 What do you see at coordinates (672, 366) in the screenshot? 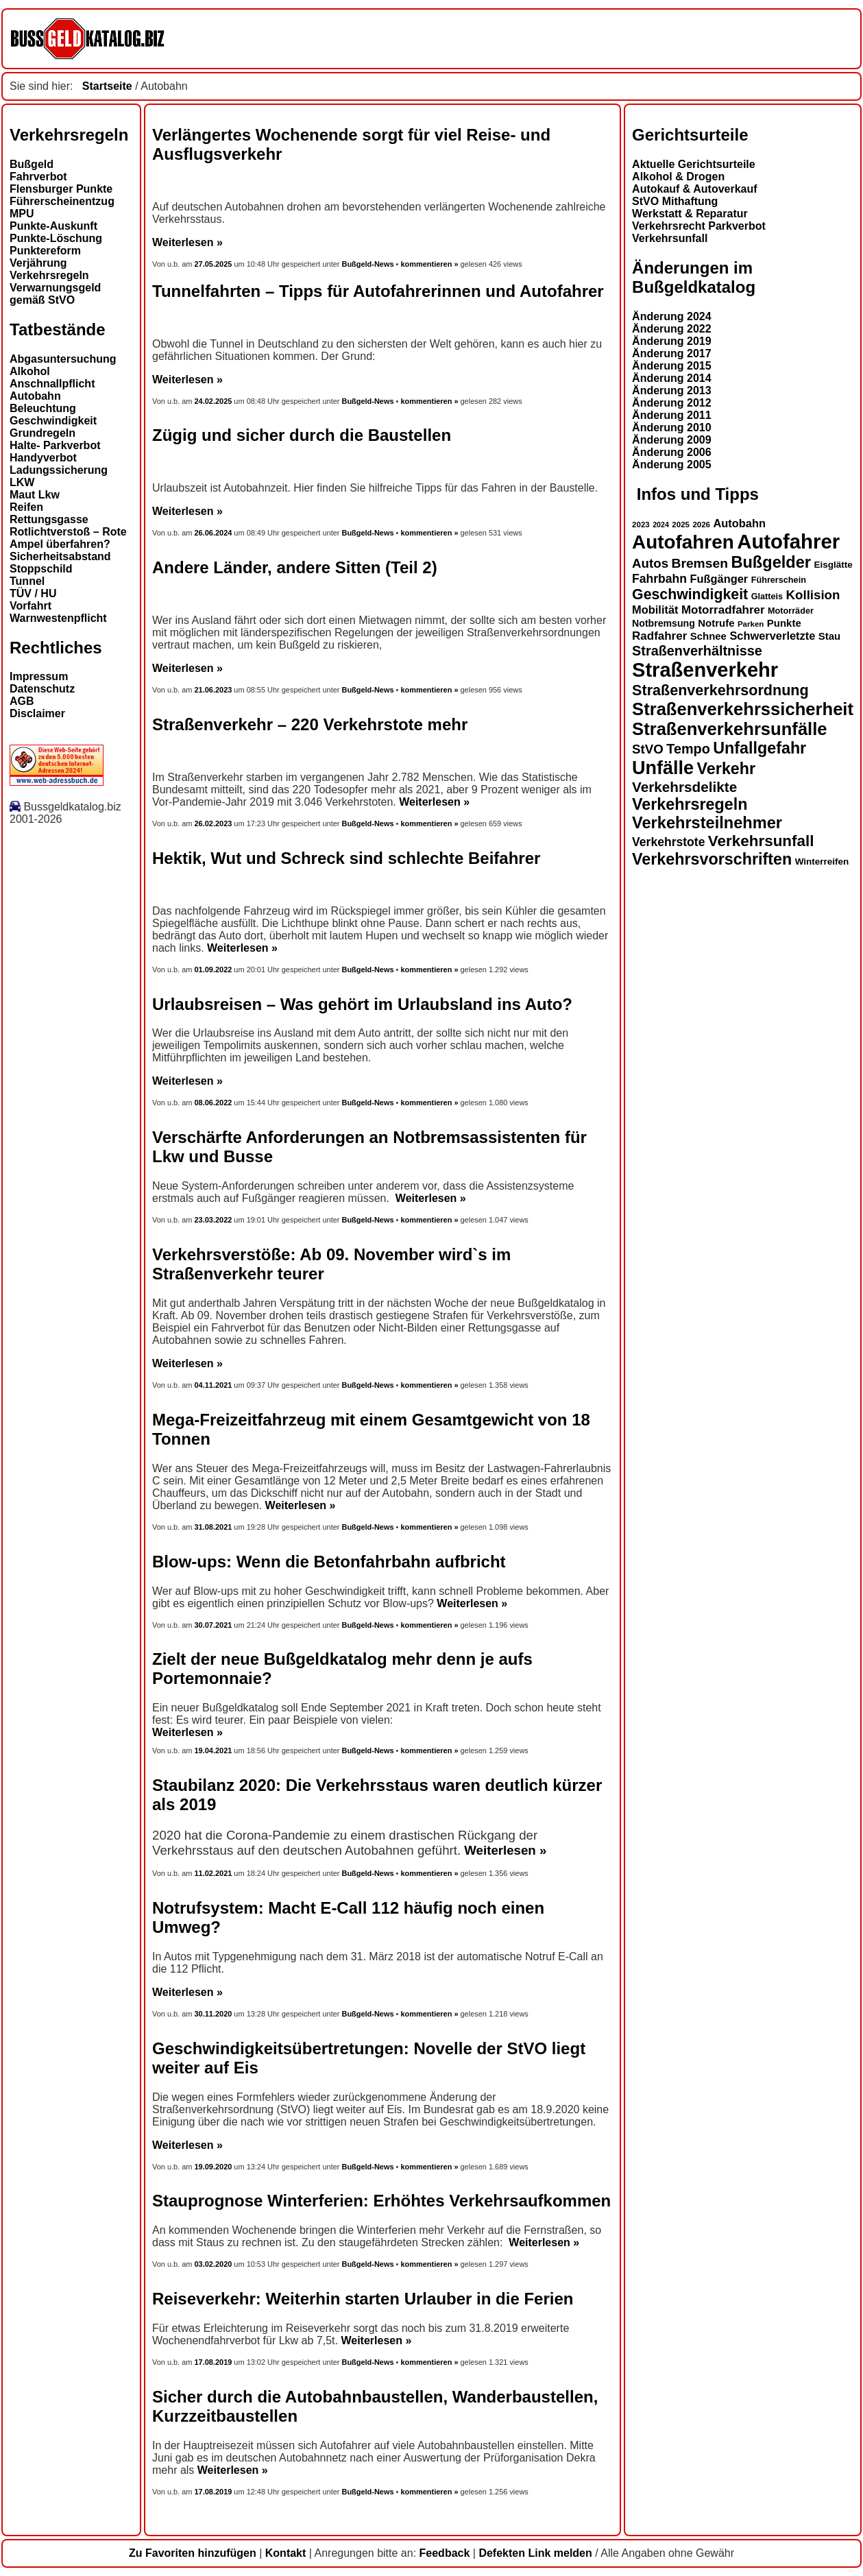
I see `Änderung 2015` at bounding box center [672, 366].